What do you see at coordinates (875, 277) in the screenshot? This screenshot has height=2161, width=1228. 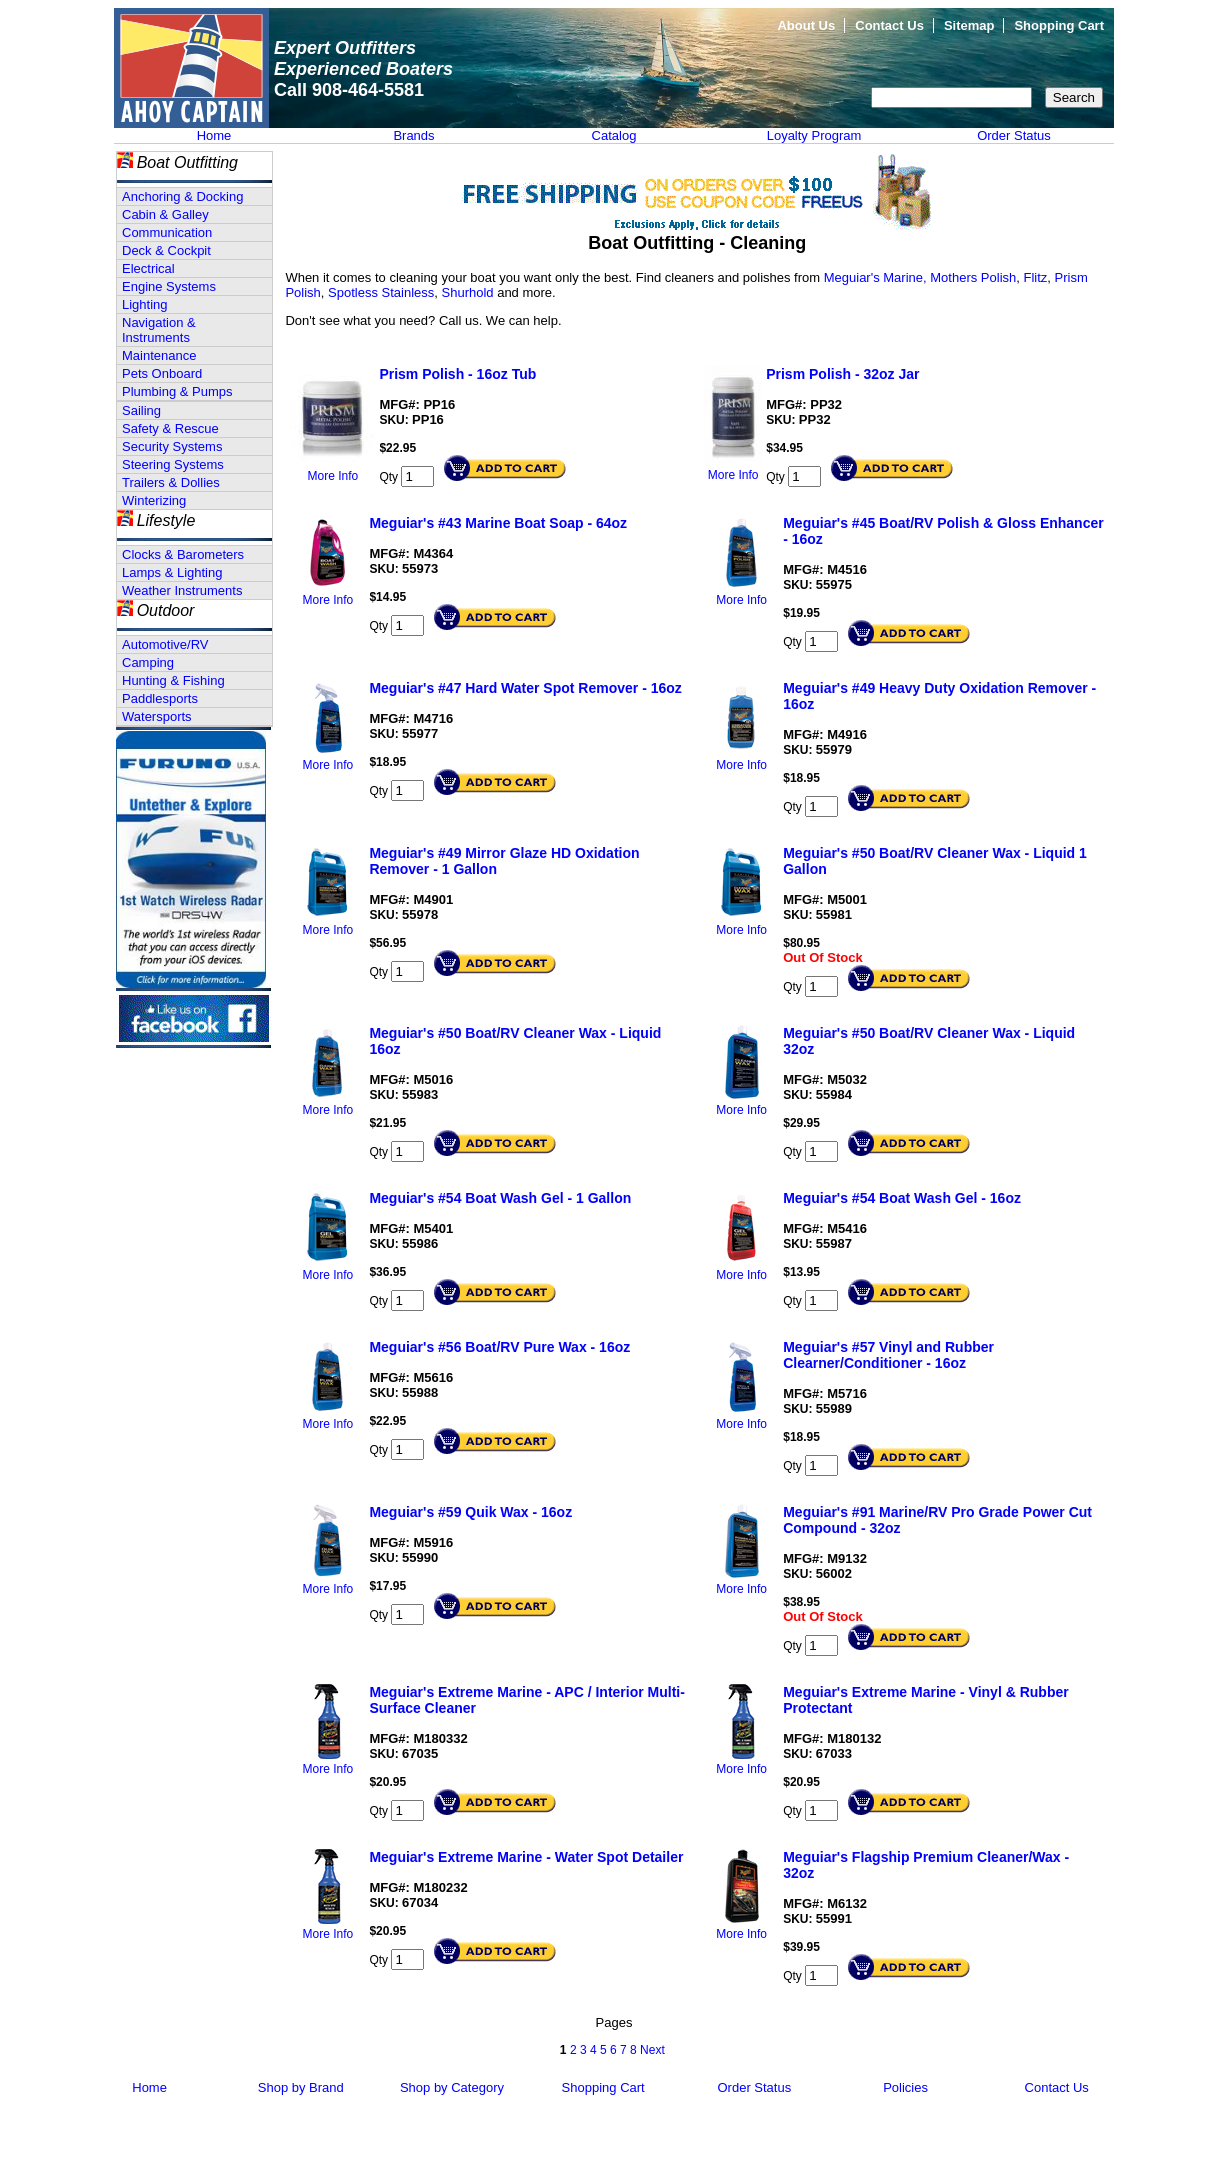 I see `Meguiar's Marine,` at bounding box center [875, 277].